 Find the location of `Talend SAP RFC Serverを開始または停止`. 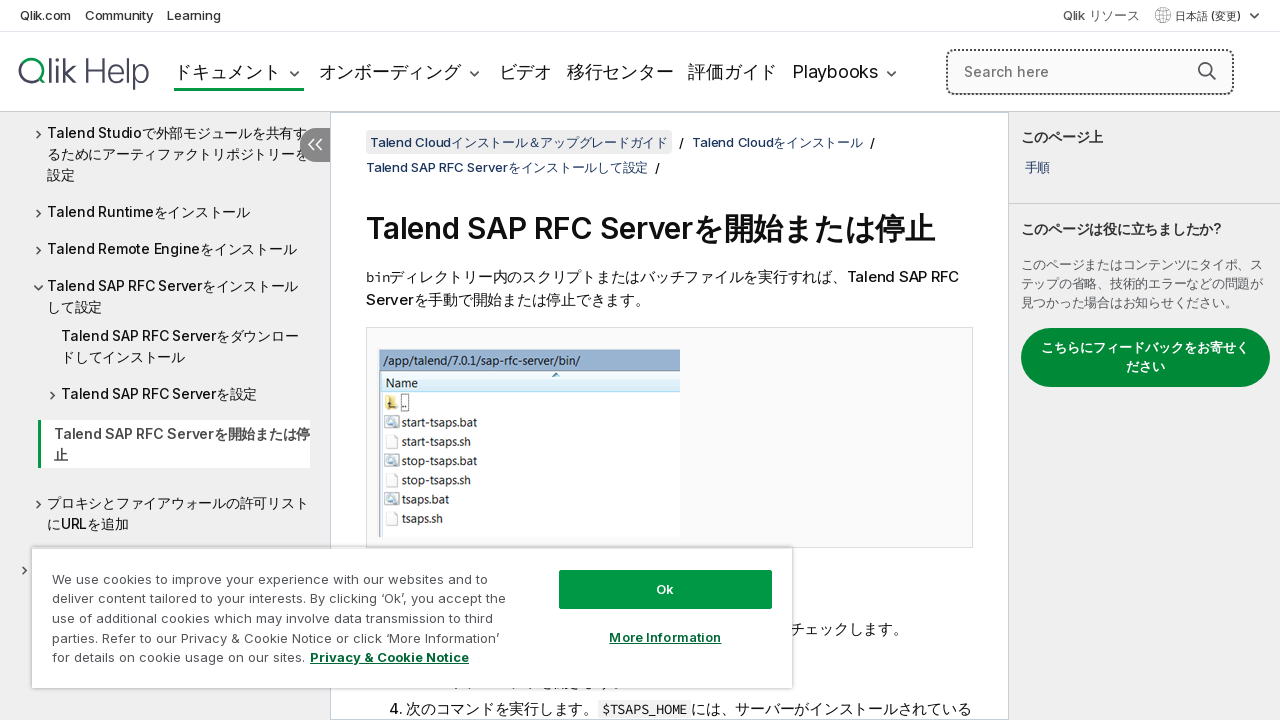

Talend SAP RFC Serverを開始または停止 is located at coordinates (182, 444).